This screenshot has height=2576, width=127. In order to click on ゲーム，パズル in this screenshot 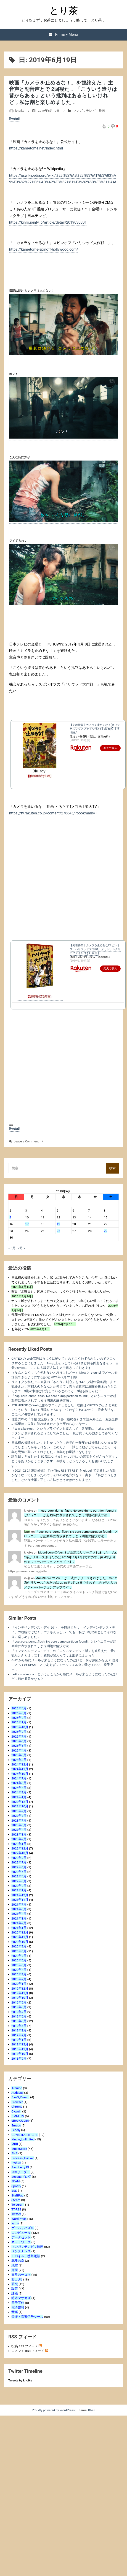, I will do `click(22, 2228)`.